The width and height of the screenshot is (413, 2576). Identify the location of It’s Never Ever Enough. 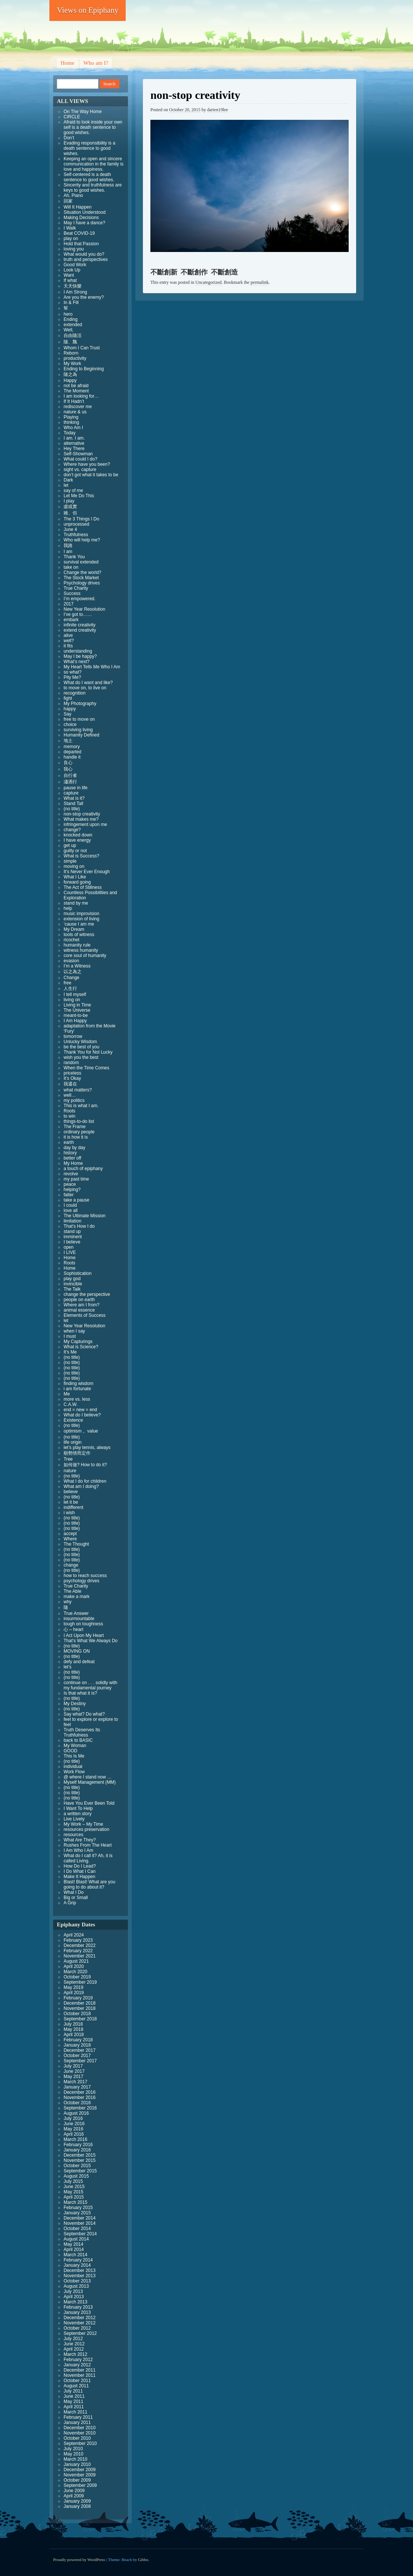
(87, 871).